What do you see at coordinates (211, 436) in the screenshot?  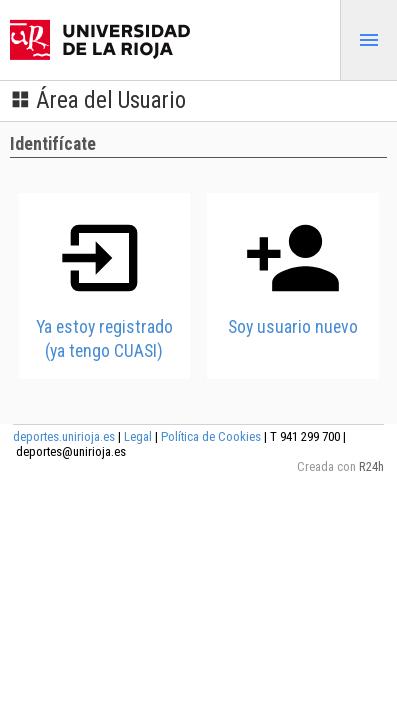 I see `Política de Cookies` at bounding box center [211, 436].